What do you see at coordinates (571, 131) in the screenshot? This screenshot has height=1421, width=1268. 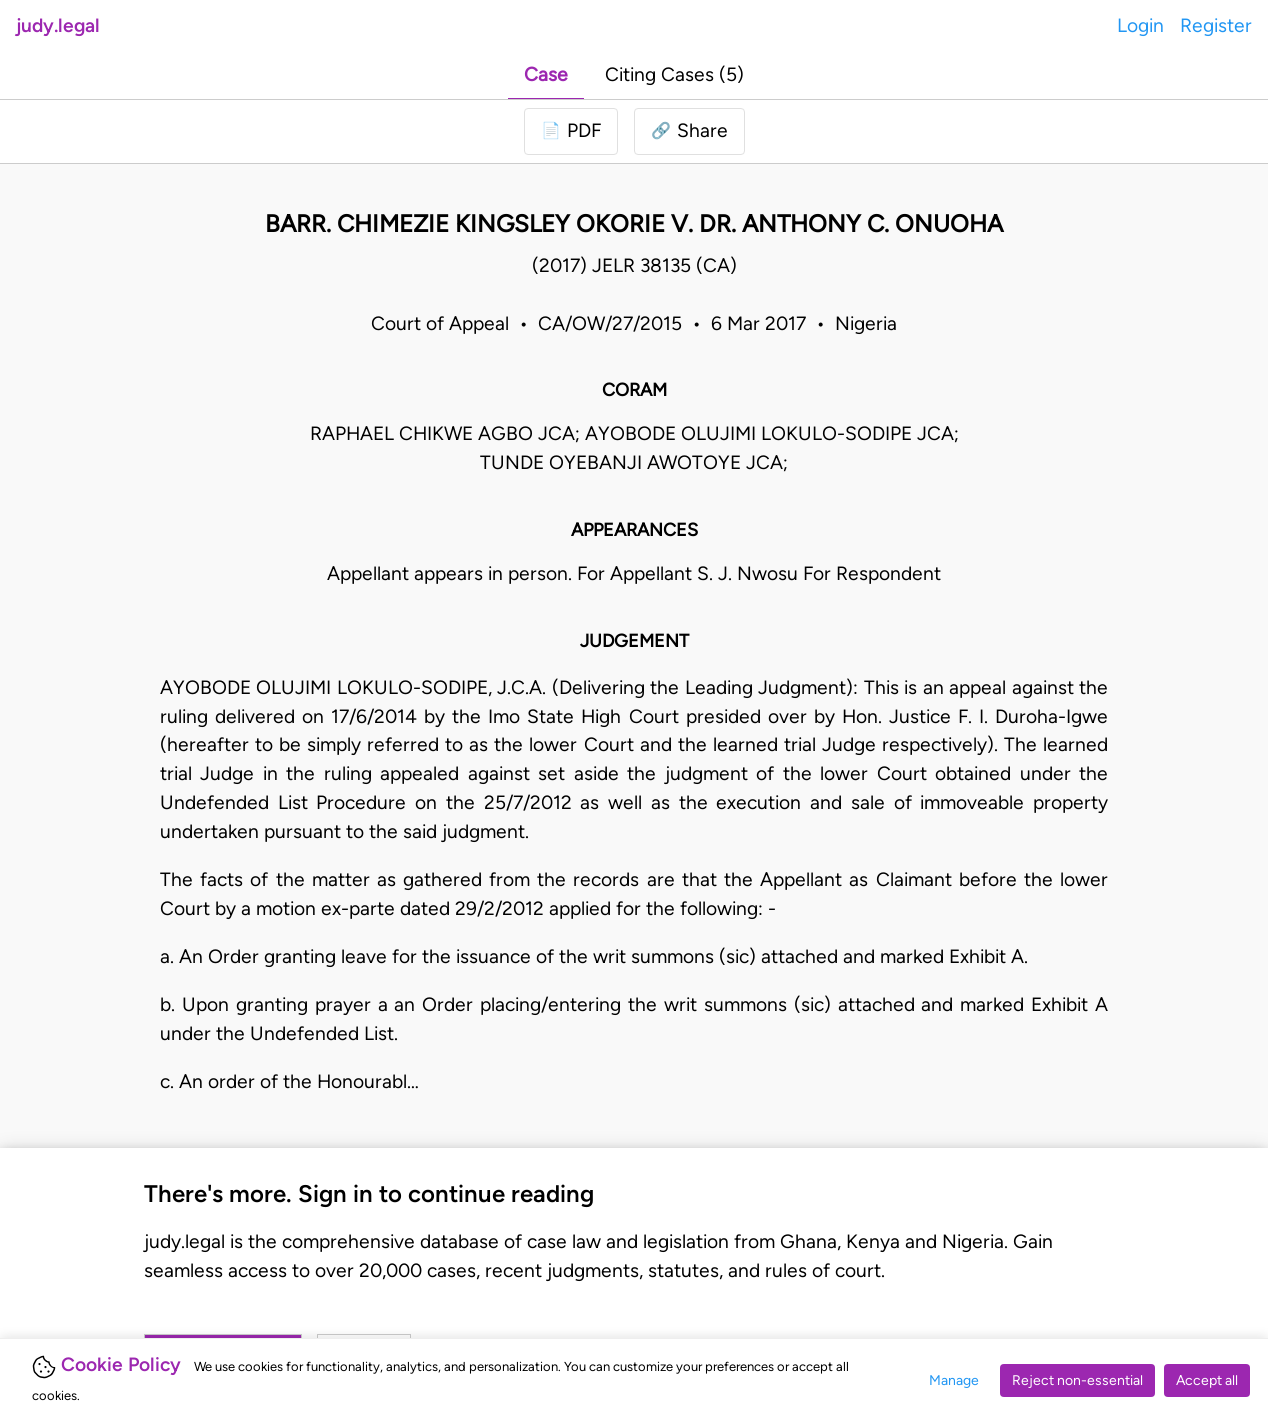 I see `[Login to download PDF]` at bounding box center [571, 131].